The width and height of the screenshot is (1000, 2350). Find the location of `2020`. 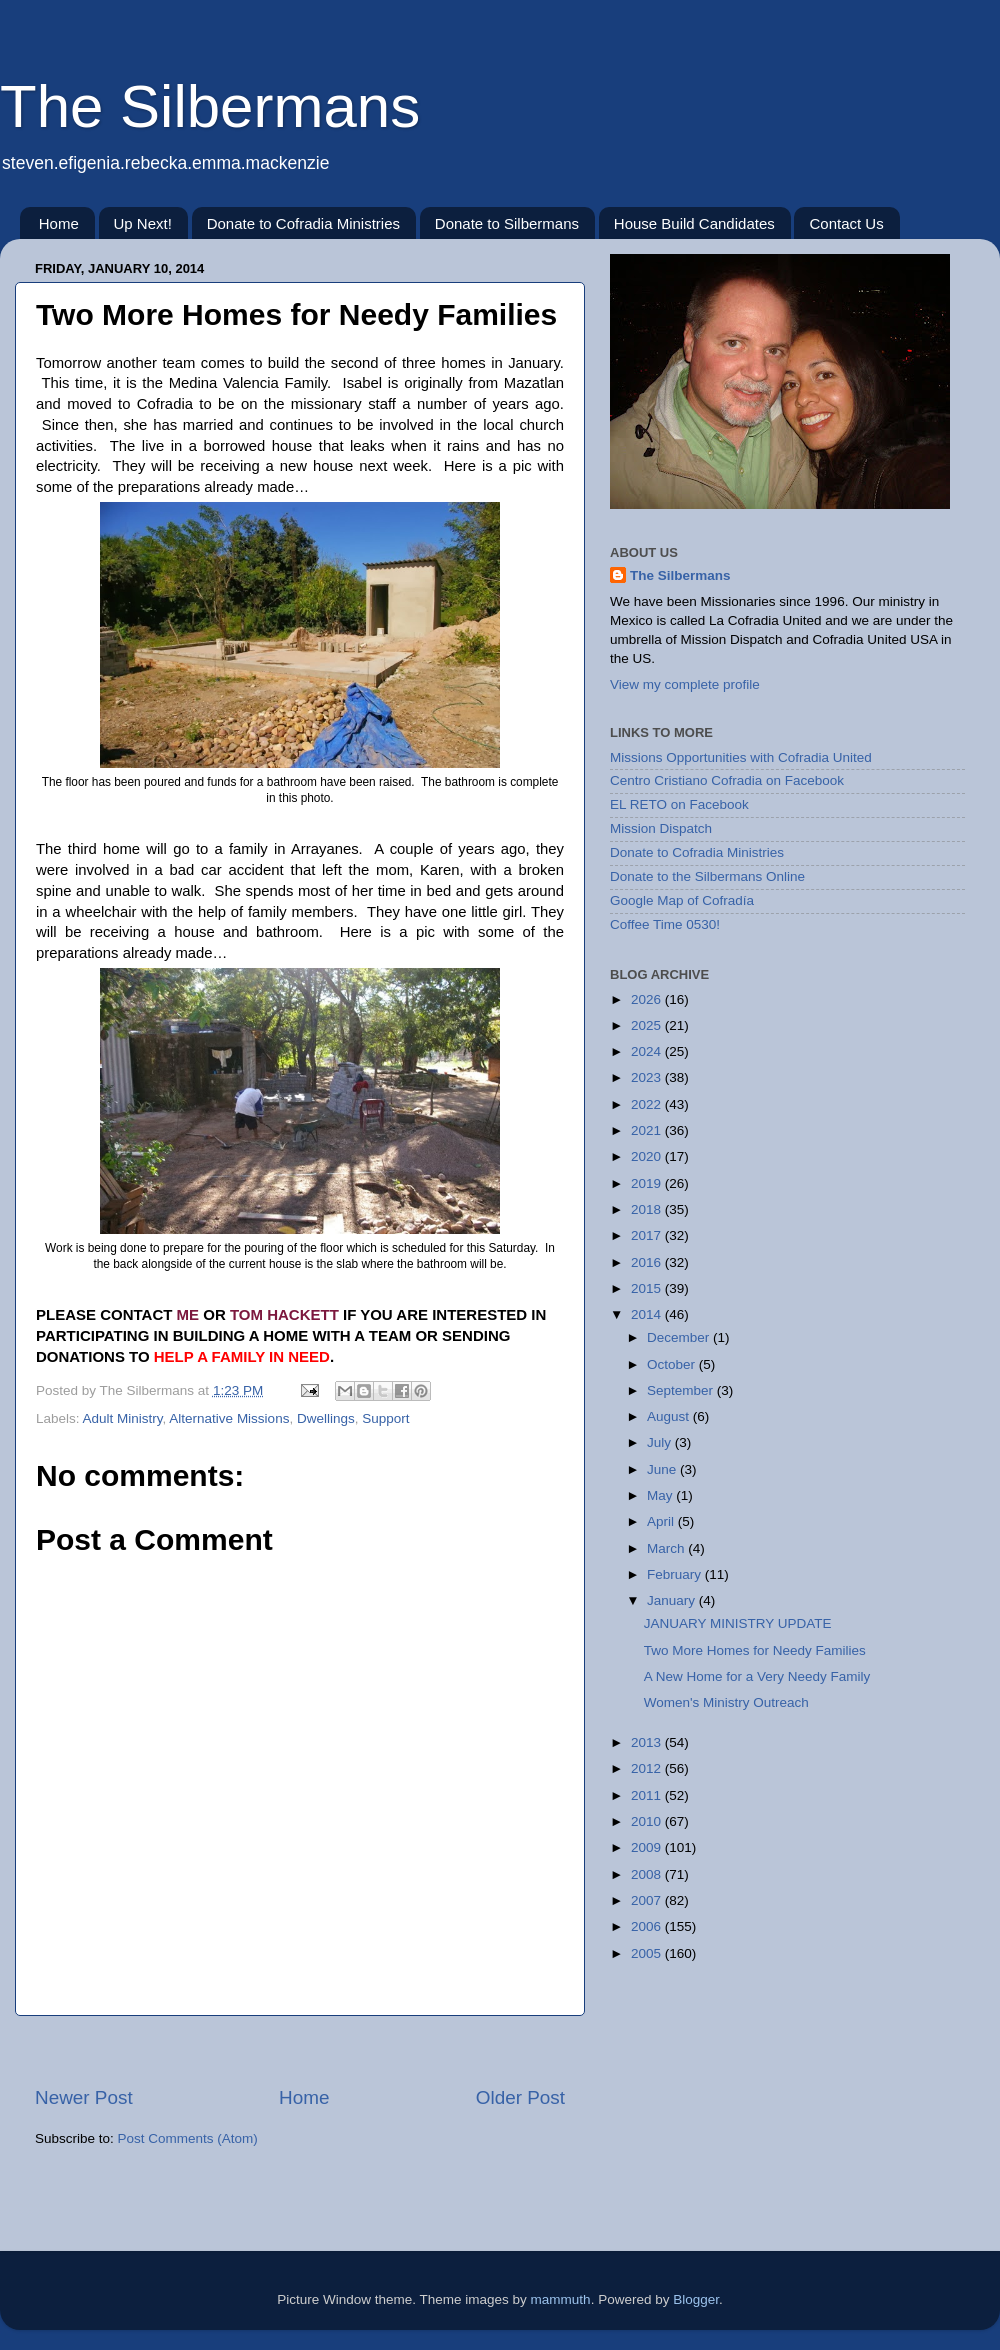

2020 is located at coordinates (648, 1156).